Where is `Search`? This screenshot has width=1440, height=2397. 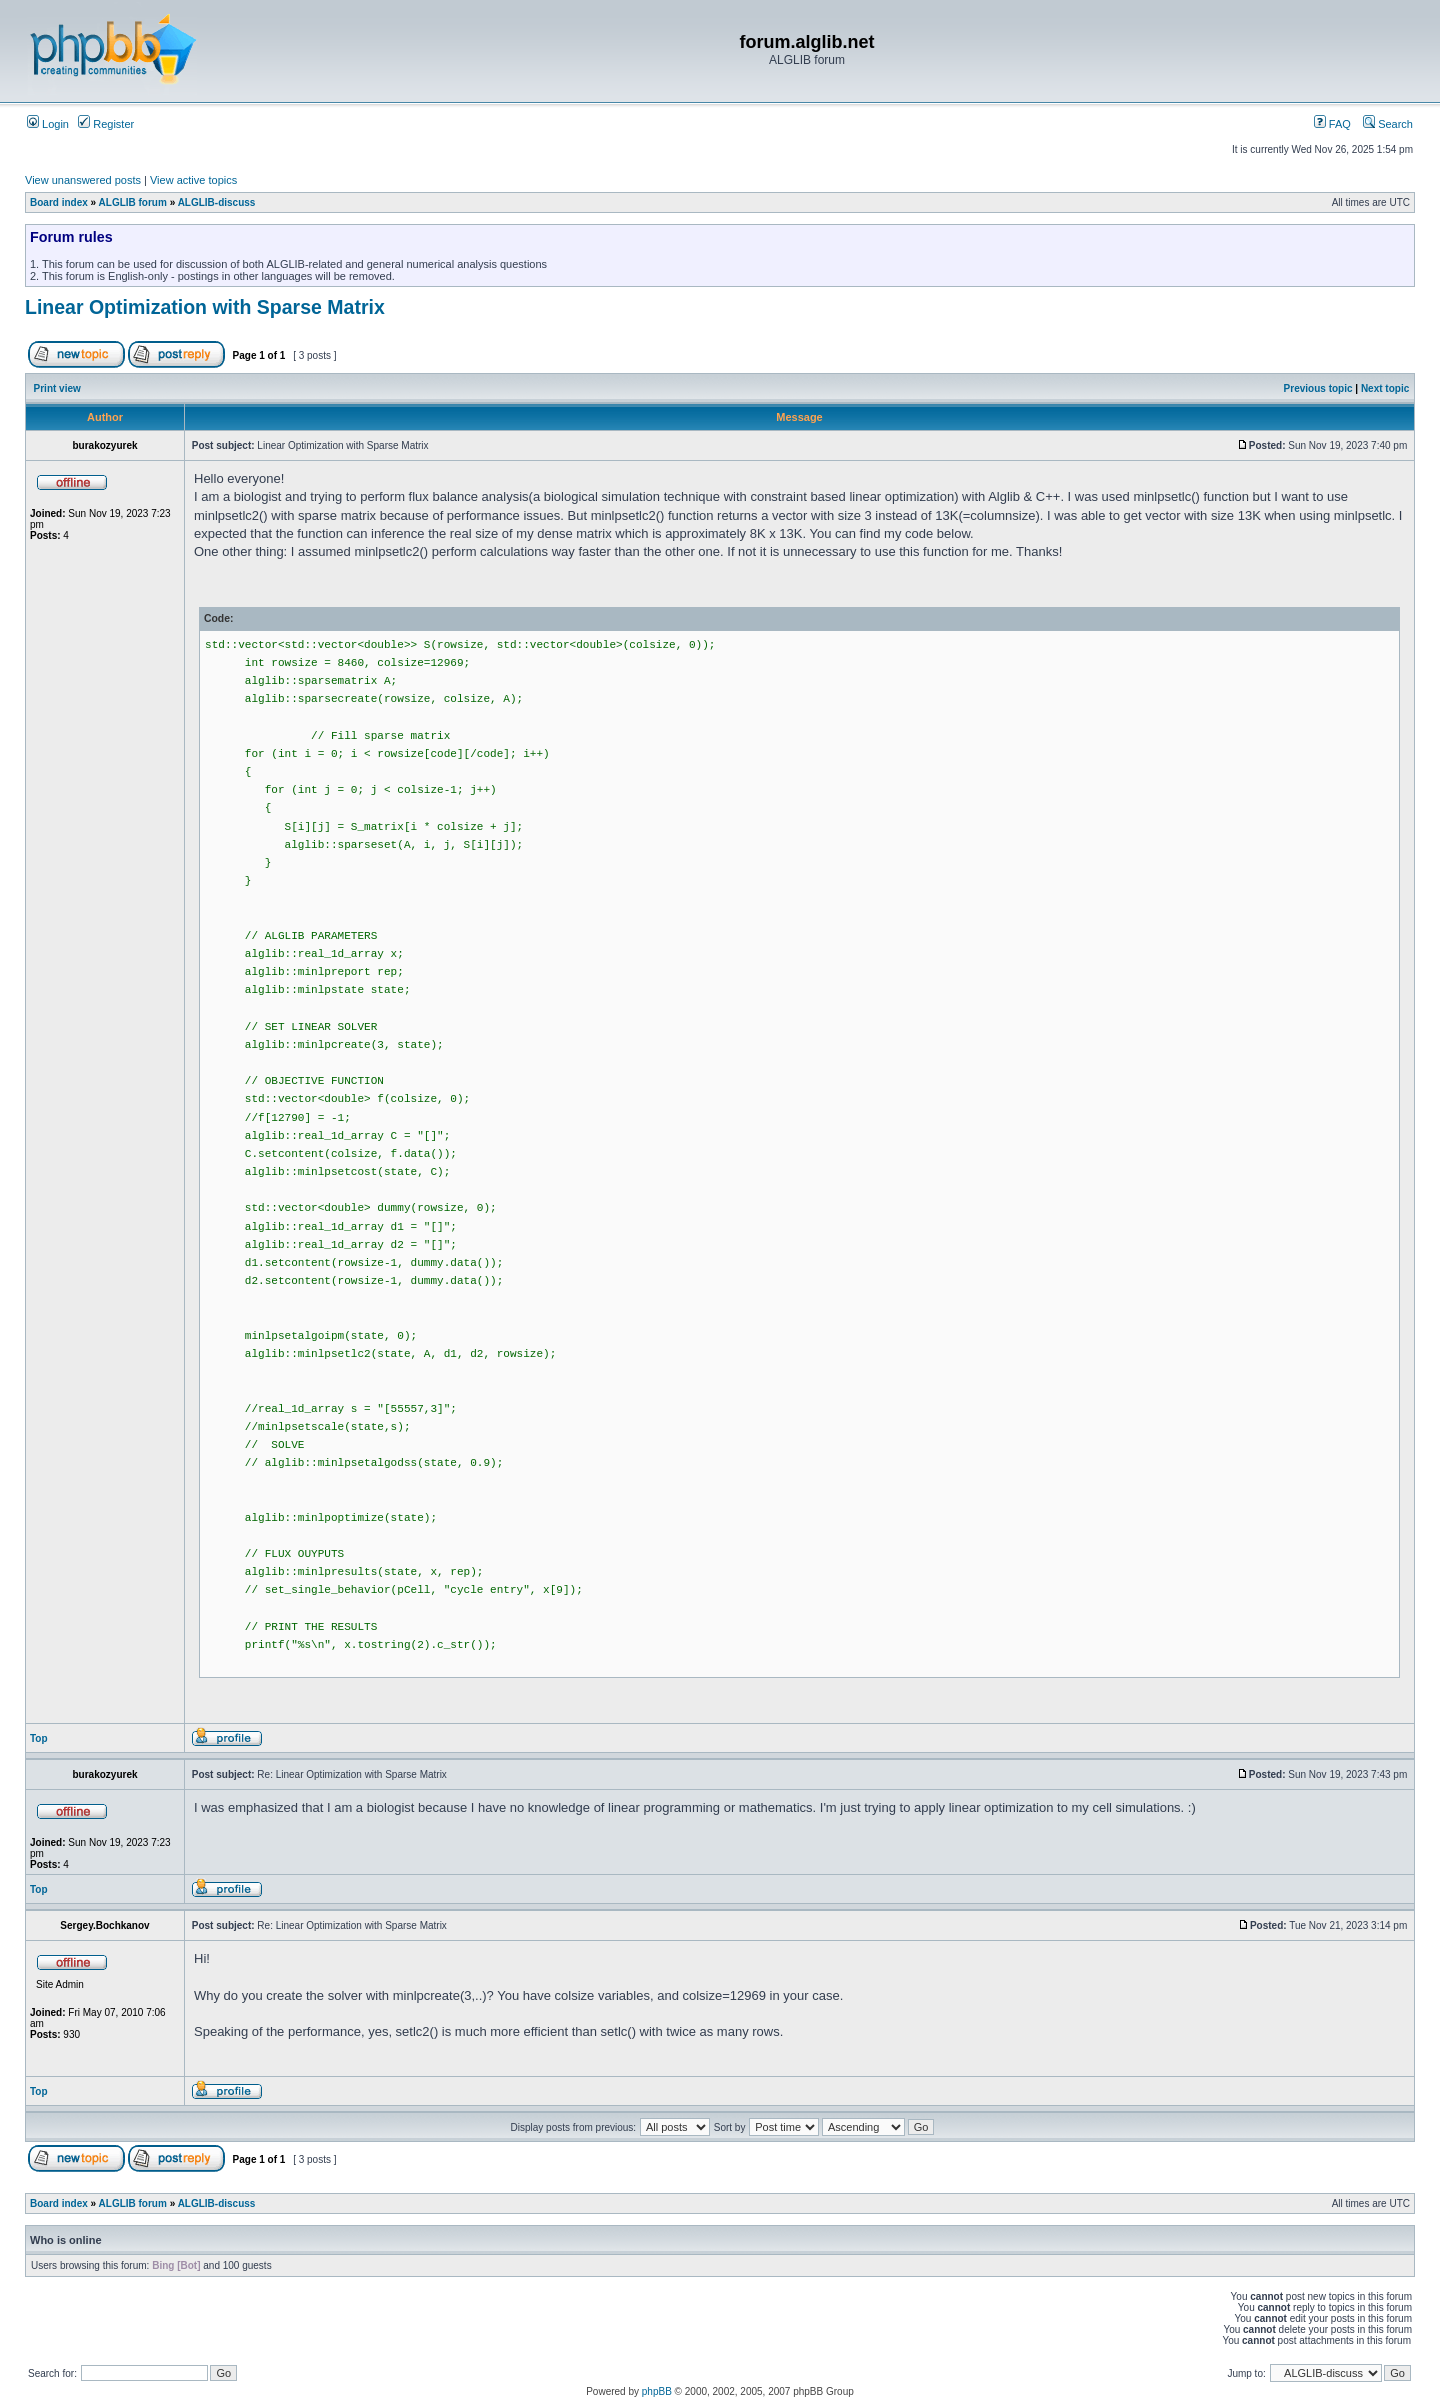
Search is located at coordinates (1388, 124).